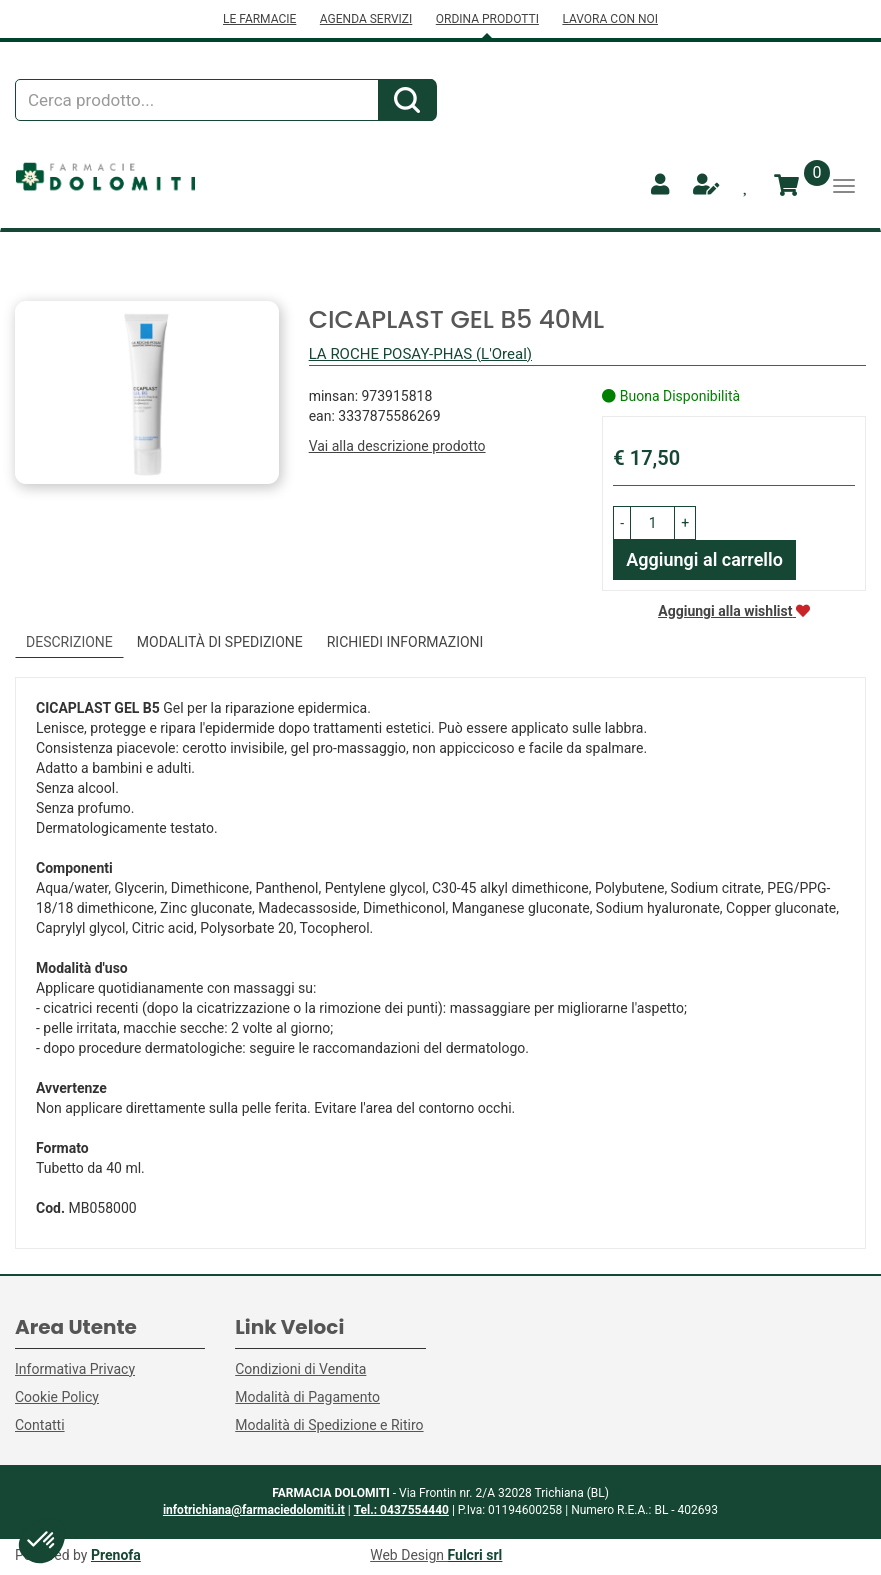  Describe the element at coordinates (57, 1397) in the screenshot. I see `Cookie Policy` at that location.